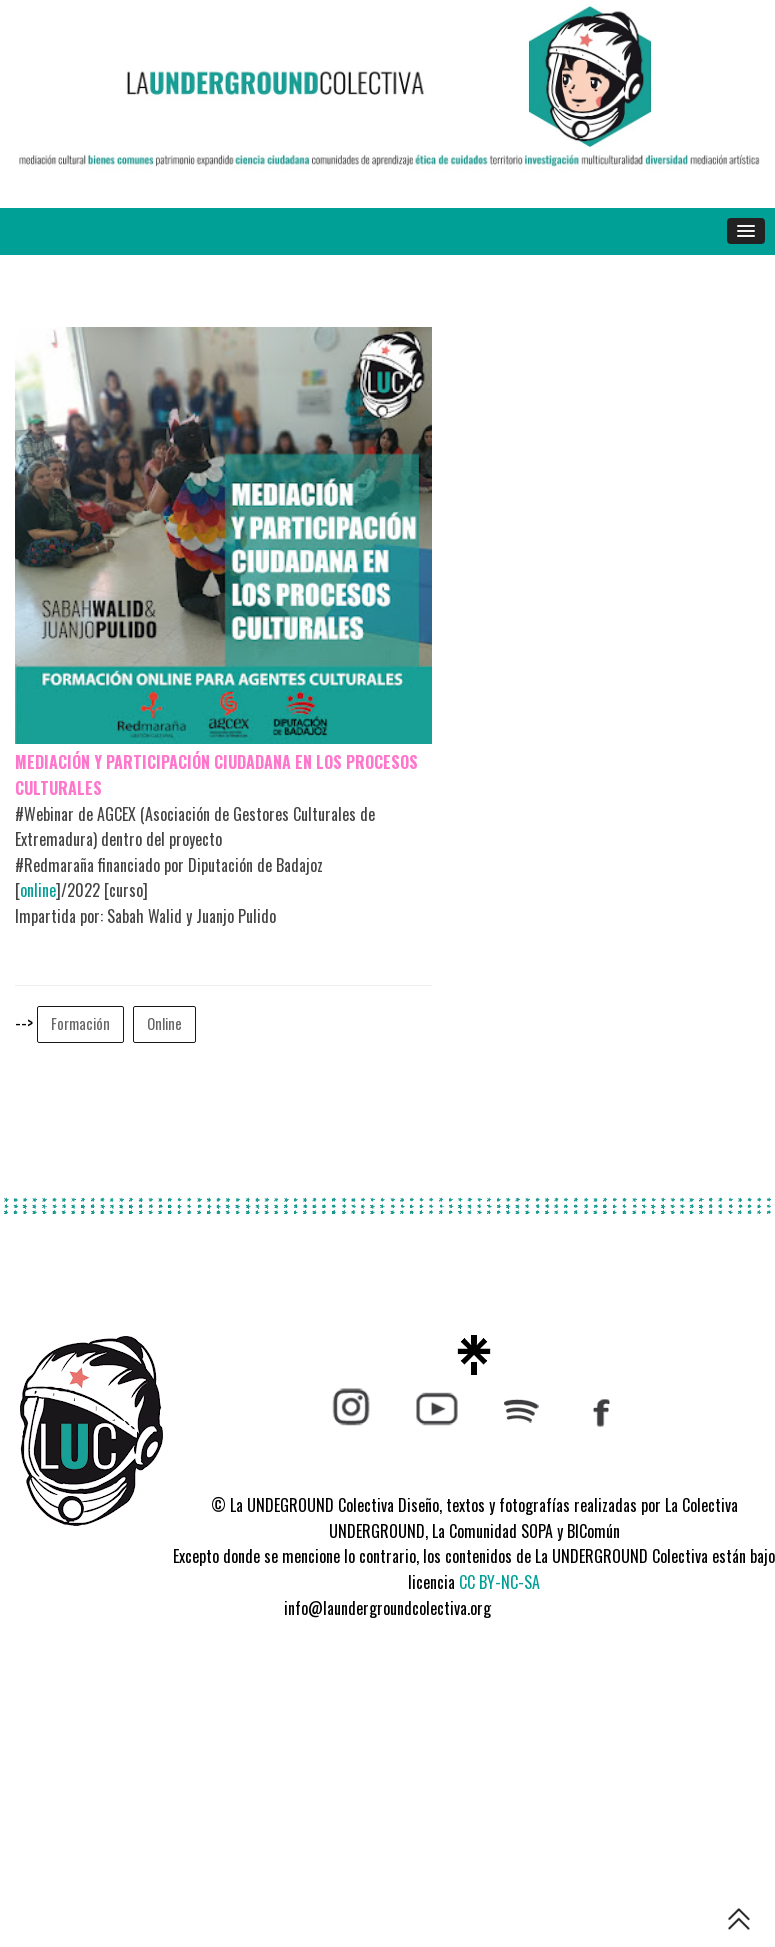  Describe the element at coordinates (38, 890) in the screenshot. I see `online` at that location.